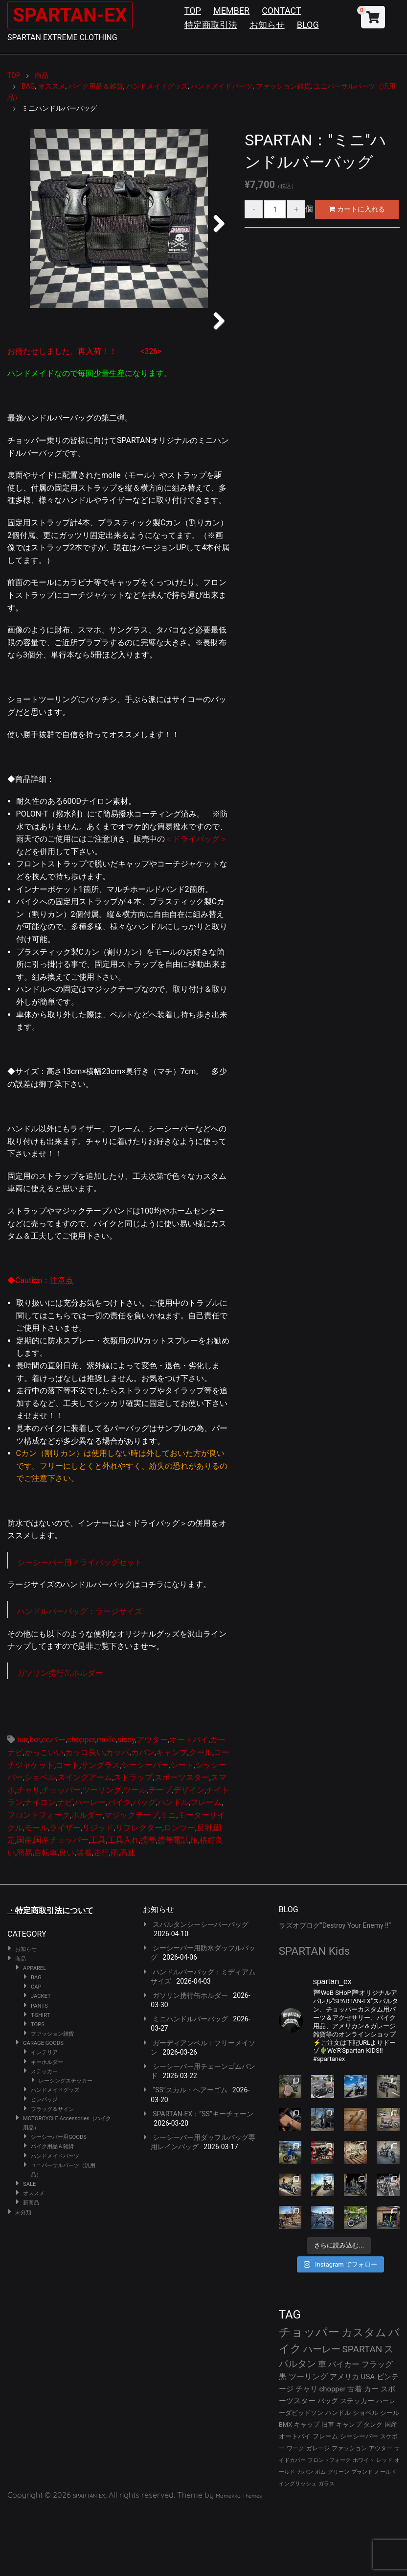 This screenshot has width=407, height=2576. Describe the element at coordinates (308, 25) in the screenshot. I see `BLOG` at that location.